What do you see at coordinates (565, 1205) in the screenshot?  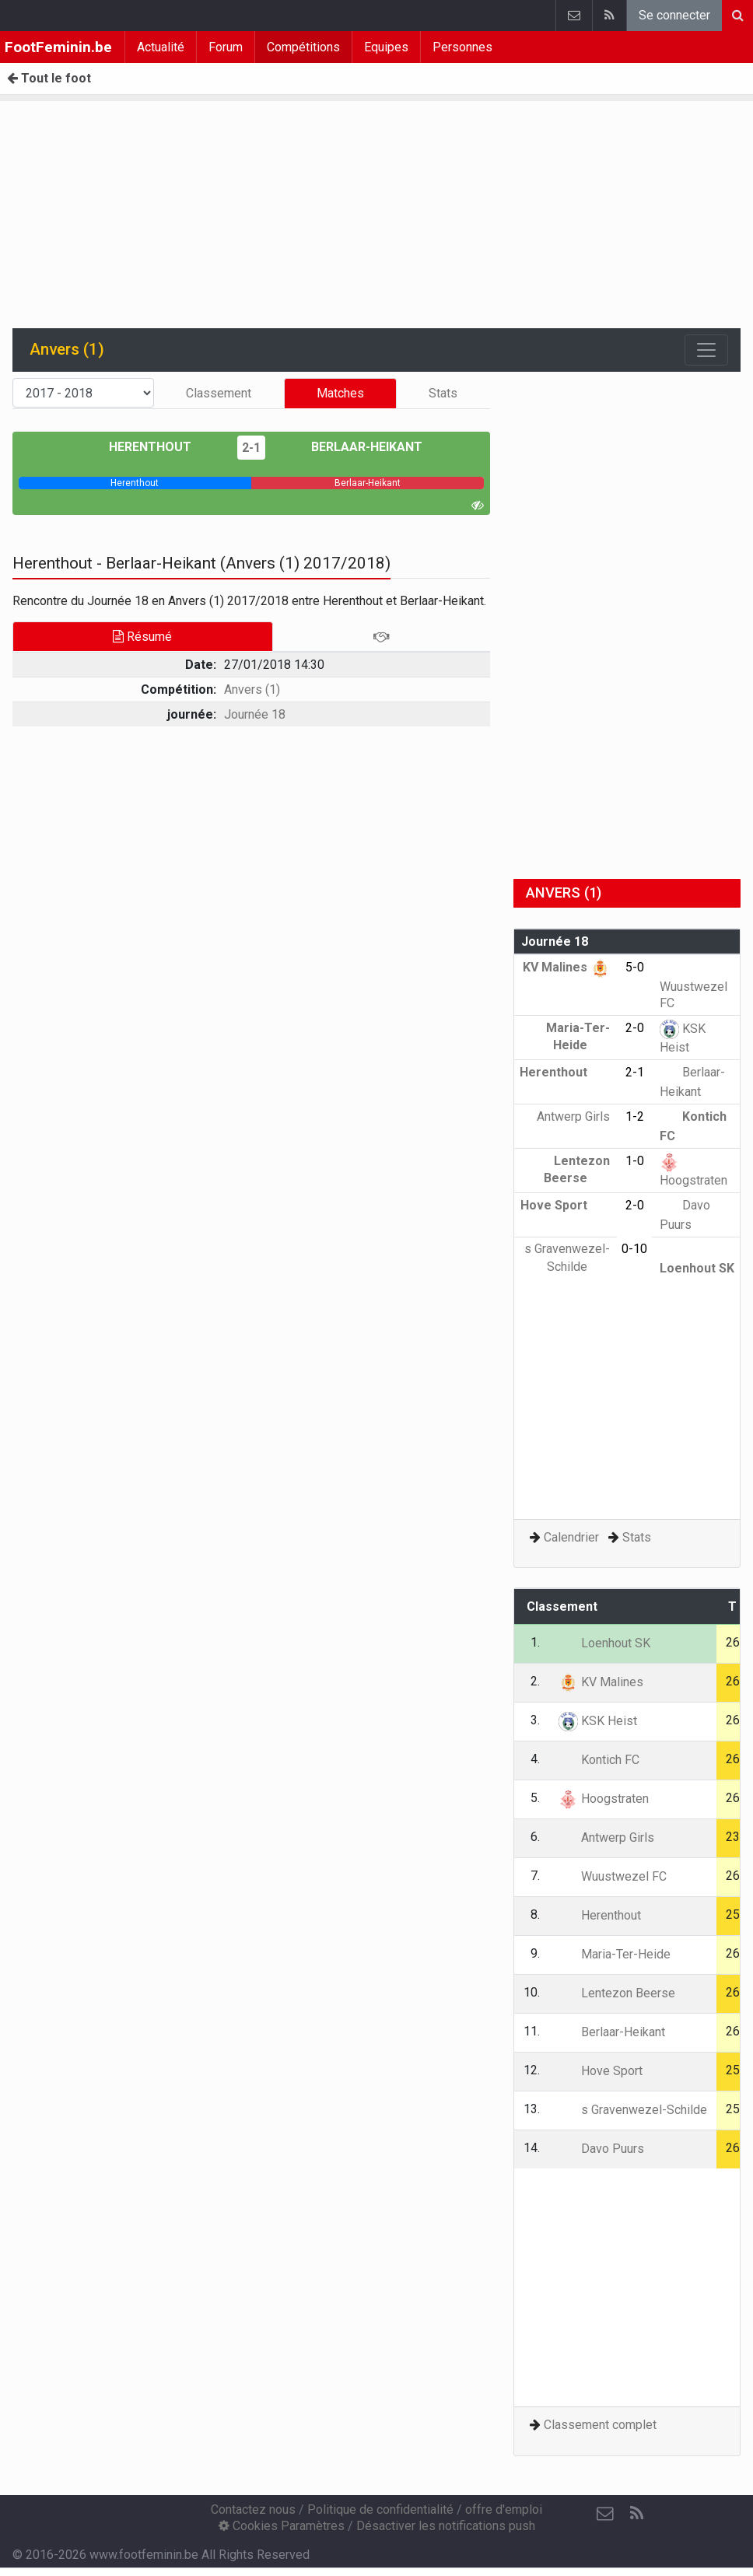 I see `Hove Sport` at bounding box center [565, 1205].